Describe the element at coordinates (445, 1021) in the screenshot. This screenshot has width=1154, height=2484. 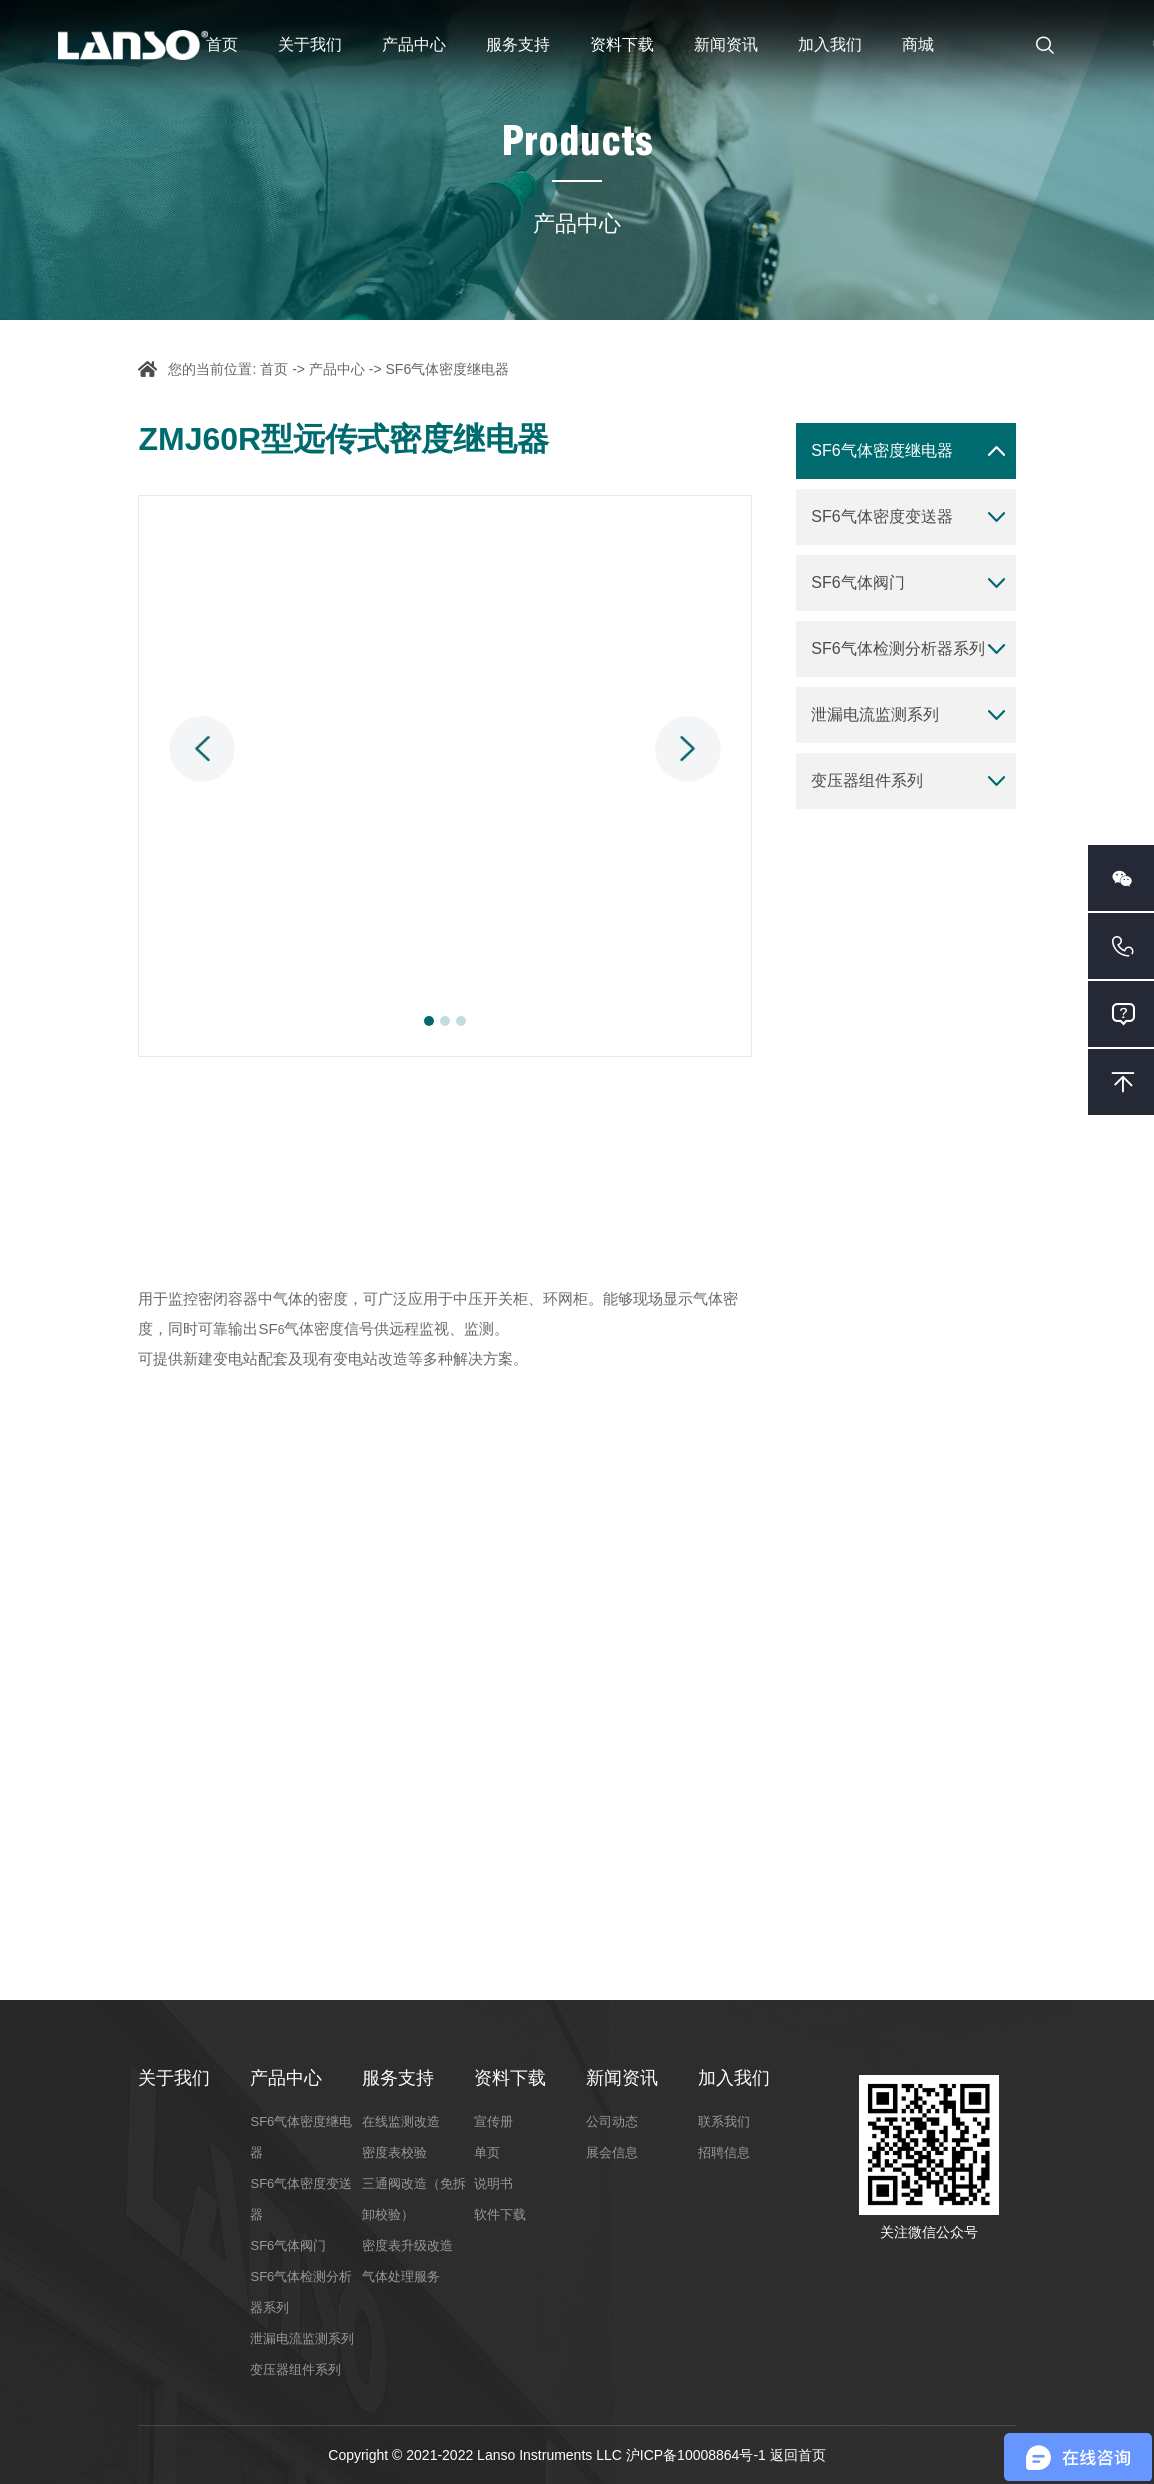
I see `2 [button]` at that location.